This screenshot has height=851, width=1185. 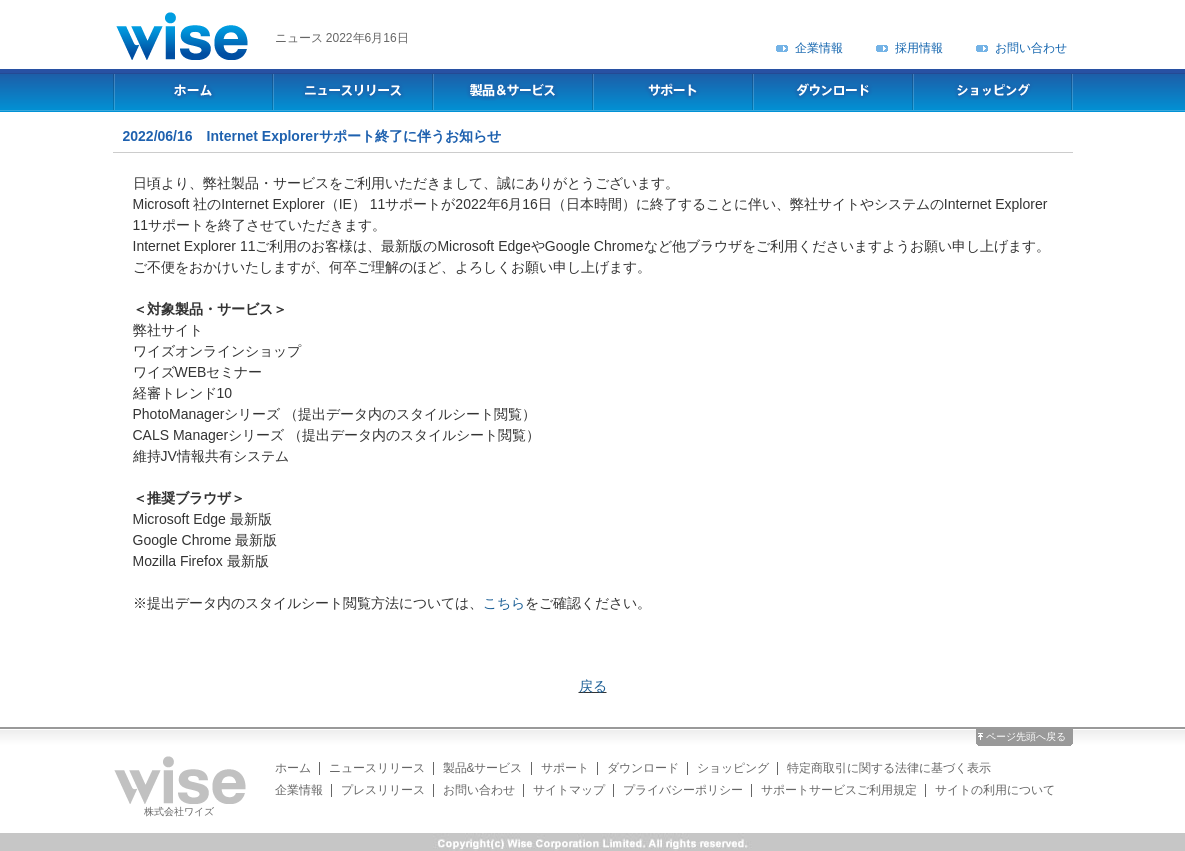 What do you see at coordinates (643, 768) in the screenshot?
I see `ダウンロード` at bounding box center [643, 768].